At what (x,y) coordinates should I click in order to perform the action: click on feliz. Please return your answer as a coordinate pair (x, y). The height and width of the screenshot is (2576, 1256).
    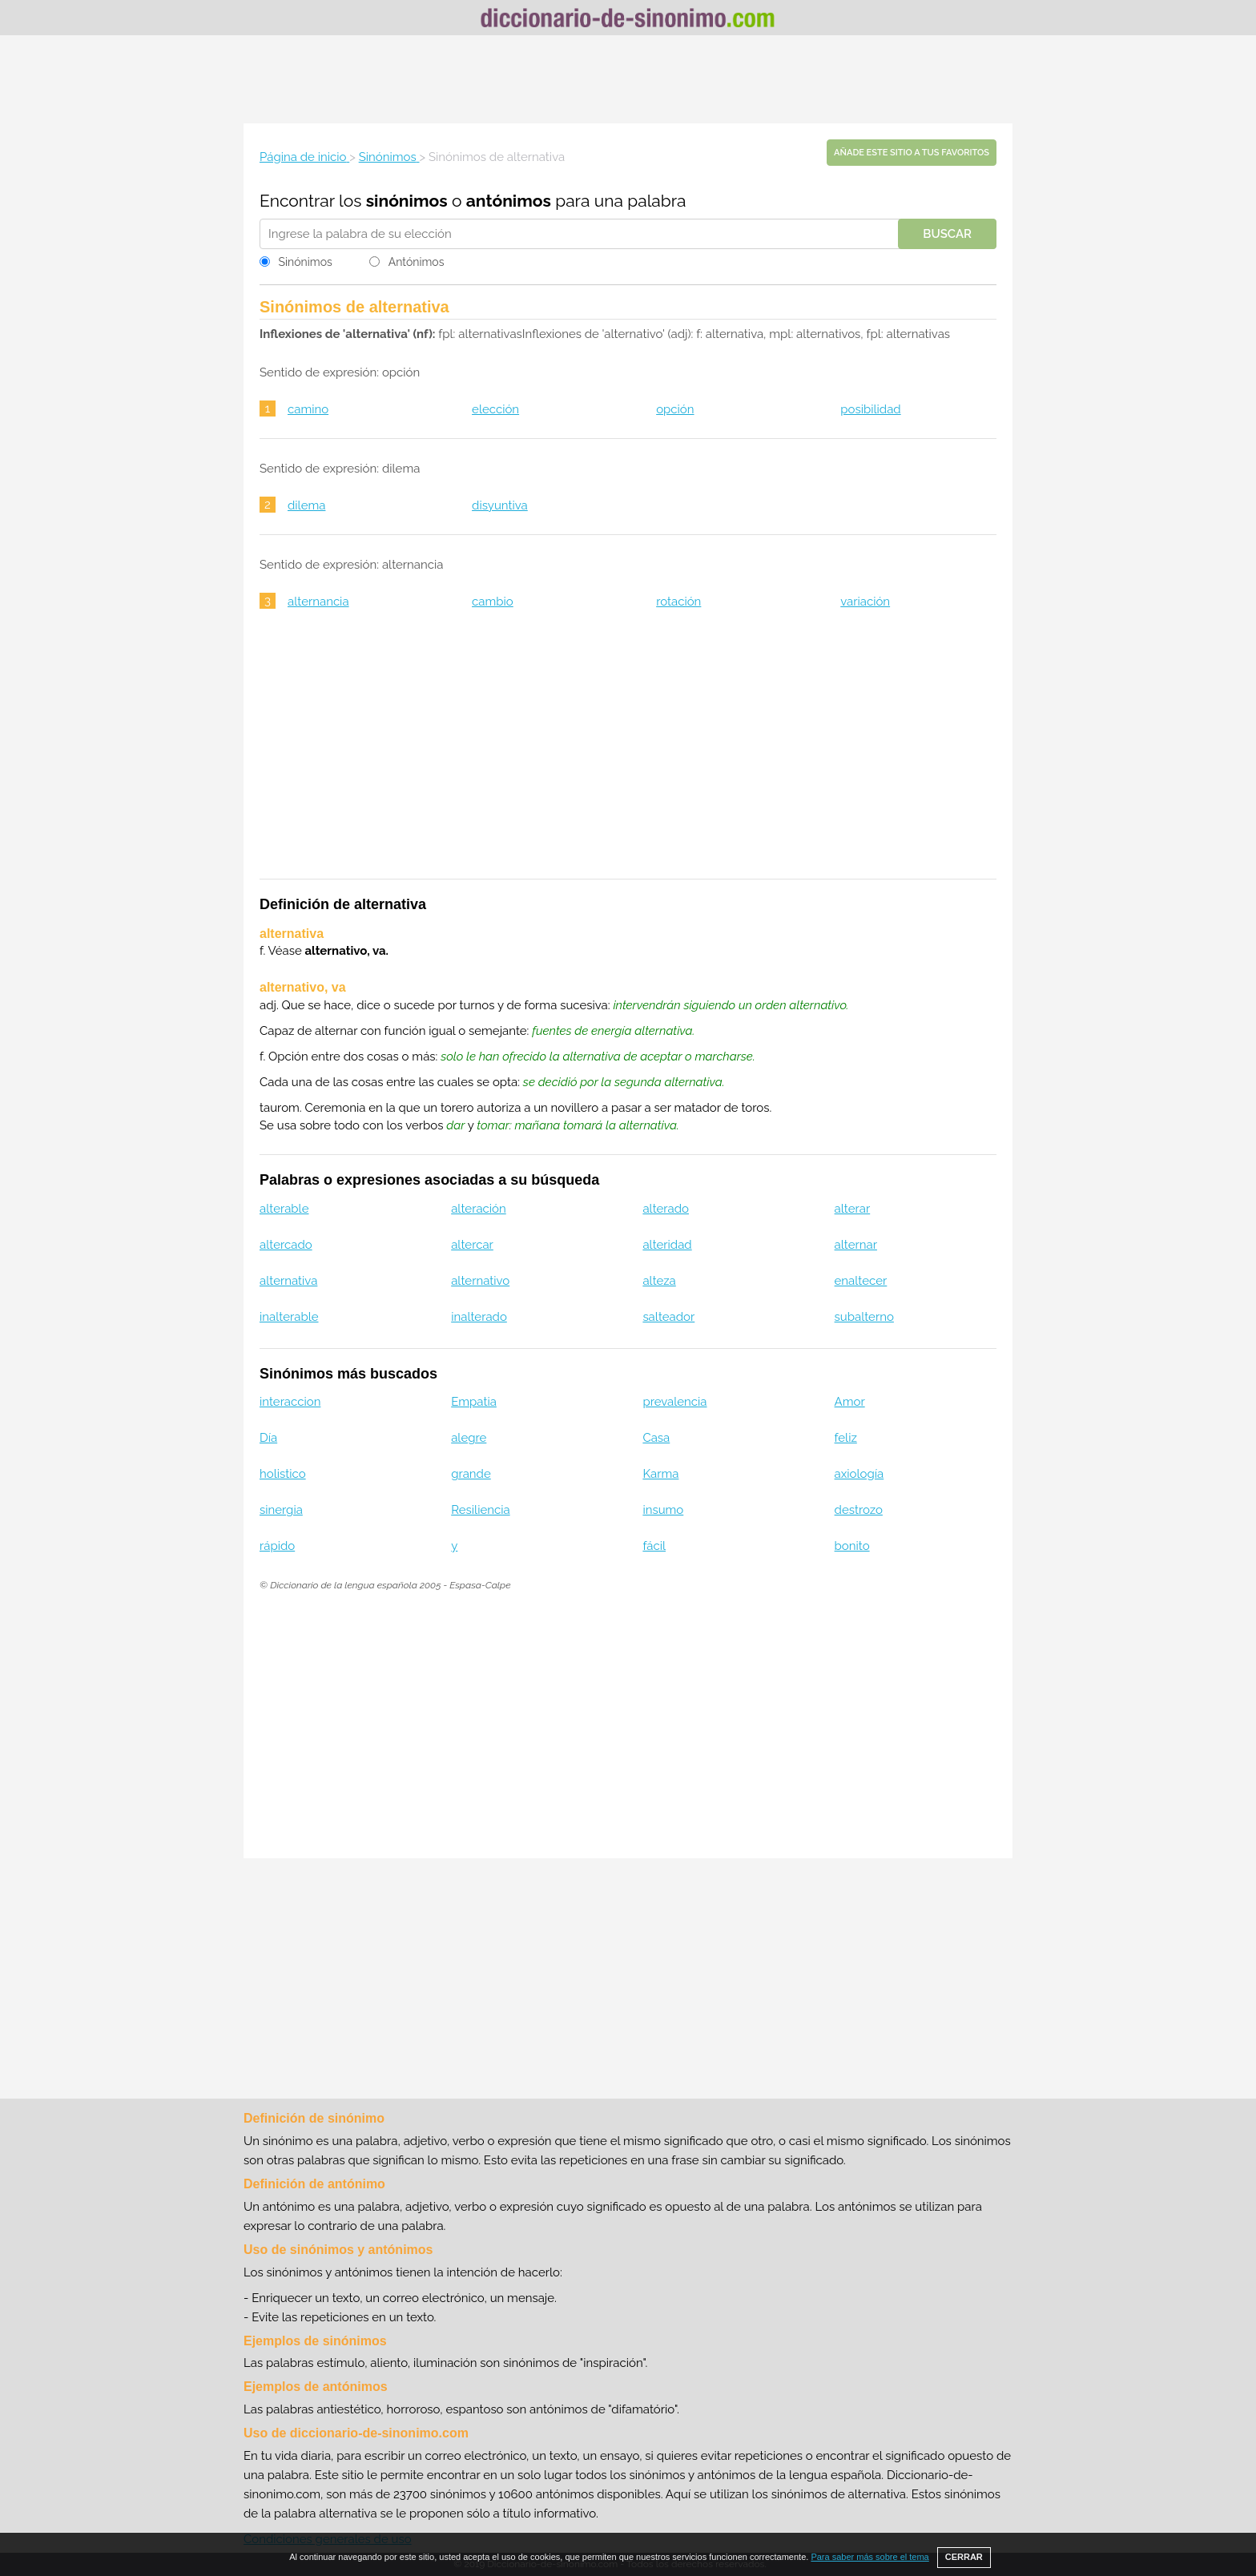
    Looking at the image, I should click on (846, 1438).